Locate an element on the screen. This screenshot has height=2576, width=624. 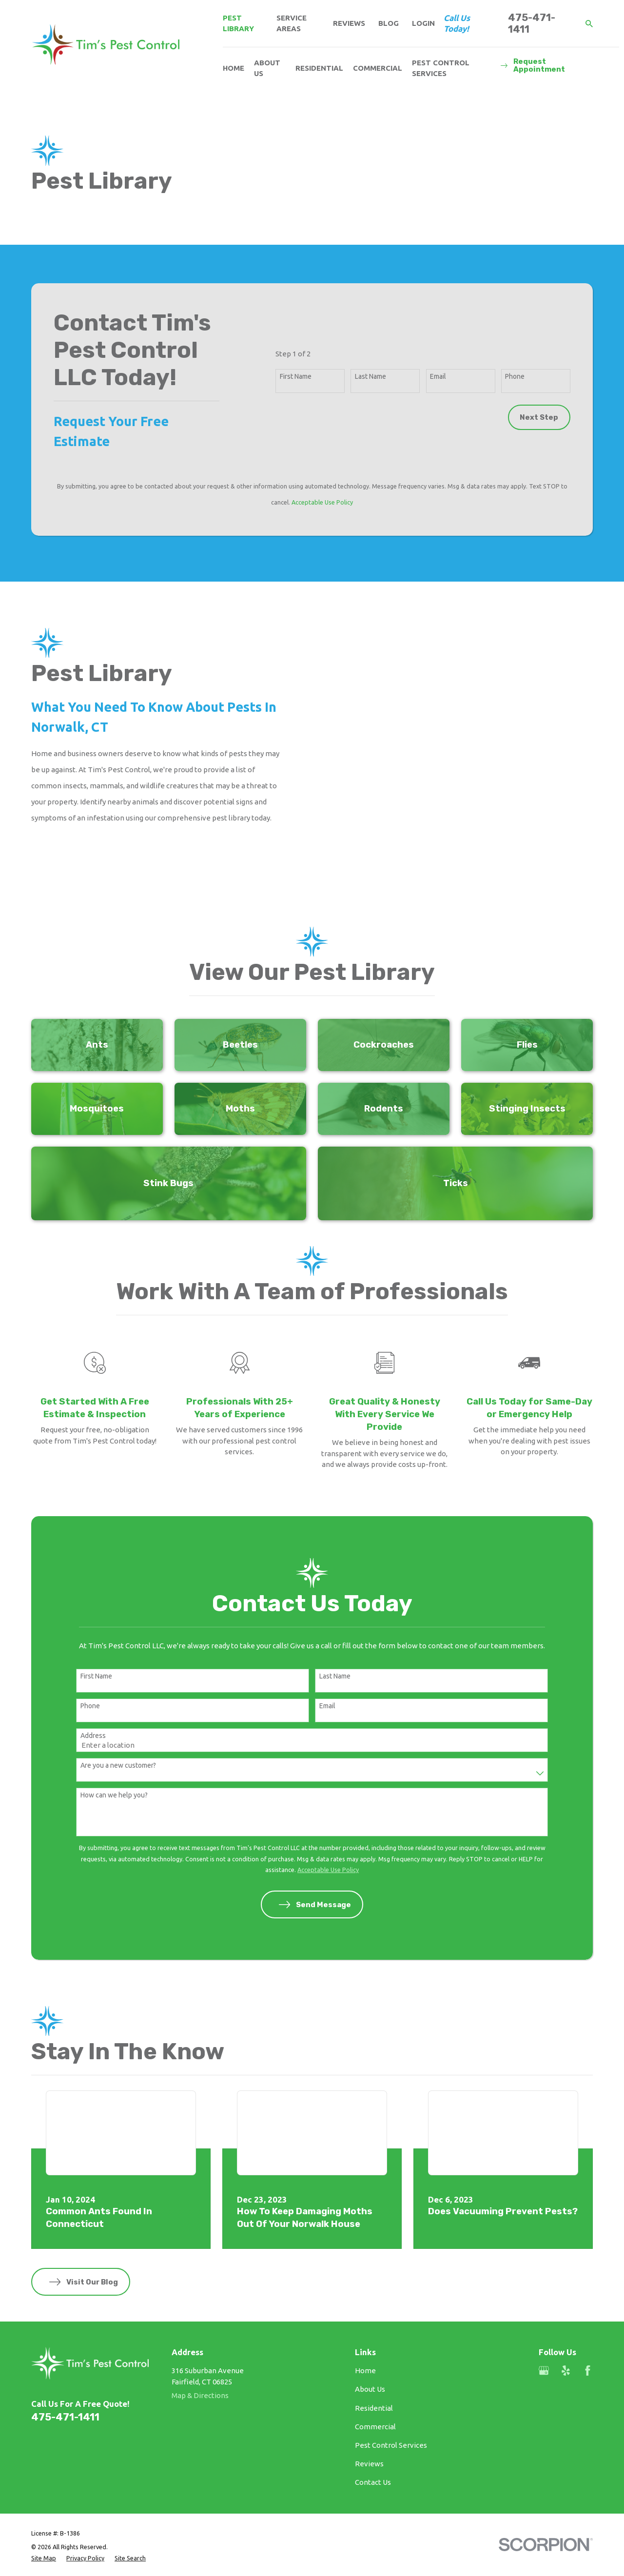
First Name is located at coordinates (296, 376).